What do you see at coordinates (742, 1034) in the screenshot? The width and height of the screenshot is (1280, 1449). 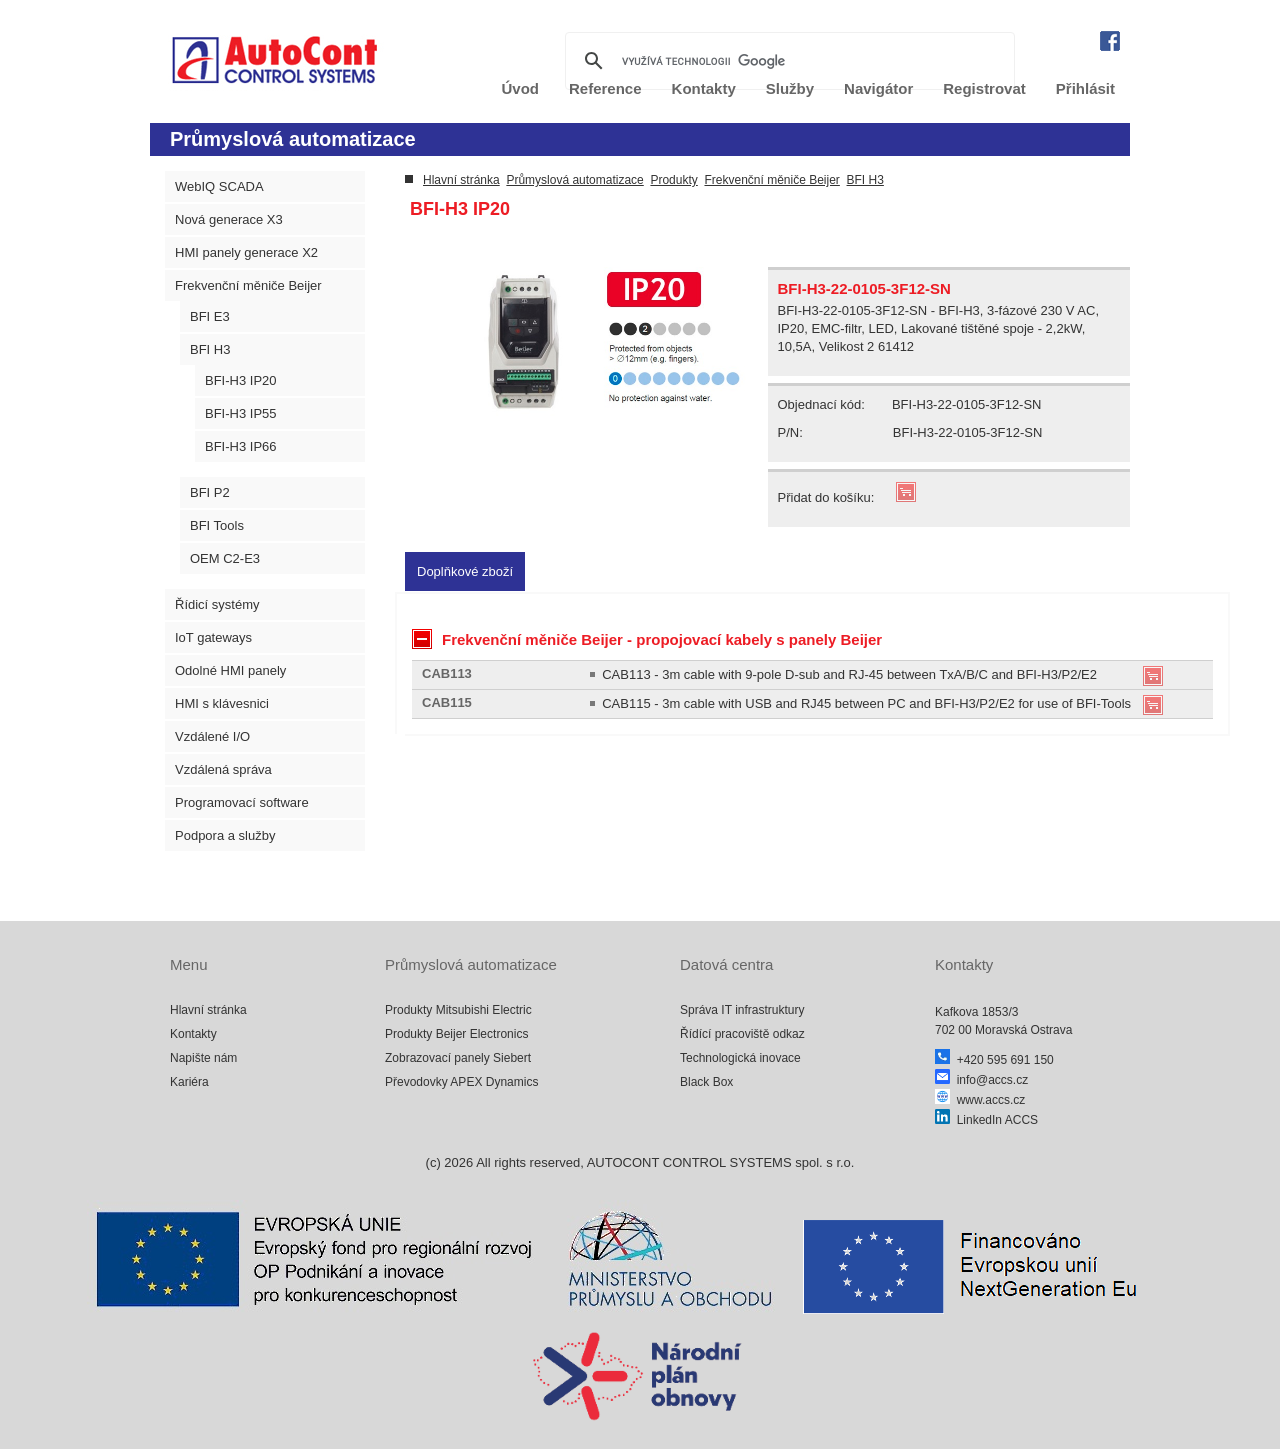 I see `Řídící pracoviště odkaz` at bounding box center [742, 1034].